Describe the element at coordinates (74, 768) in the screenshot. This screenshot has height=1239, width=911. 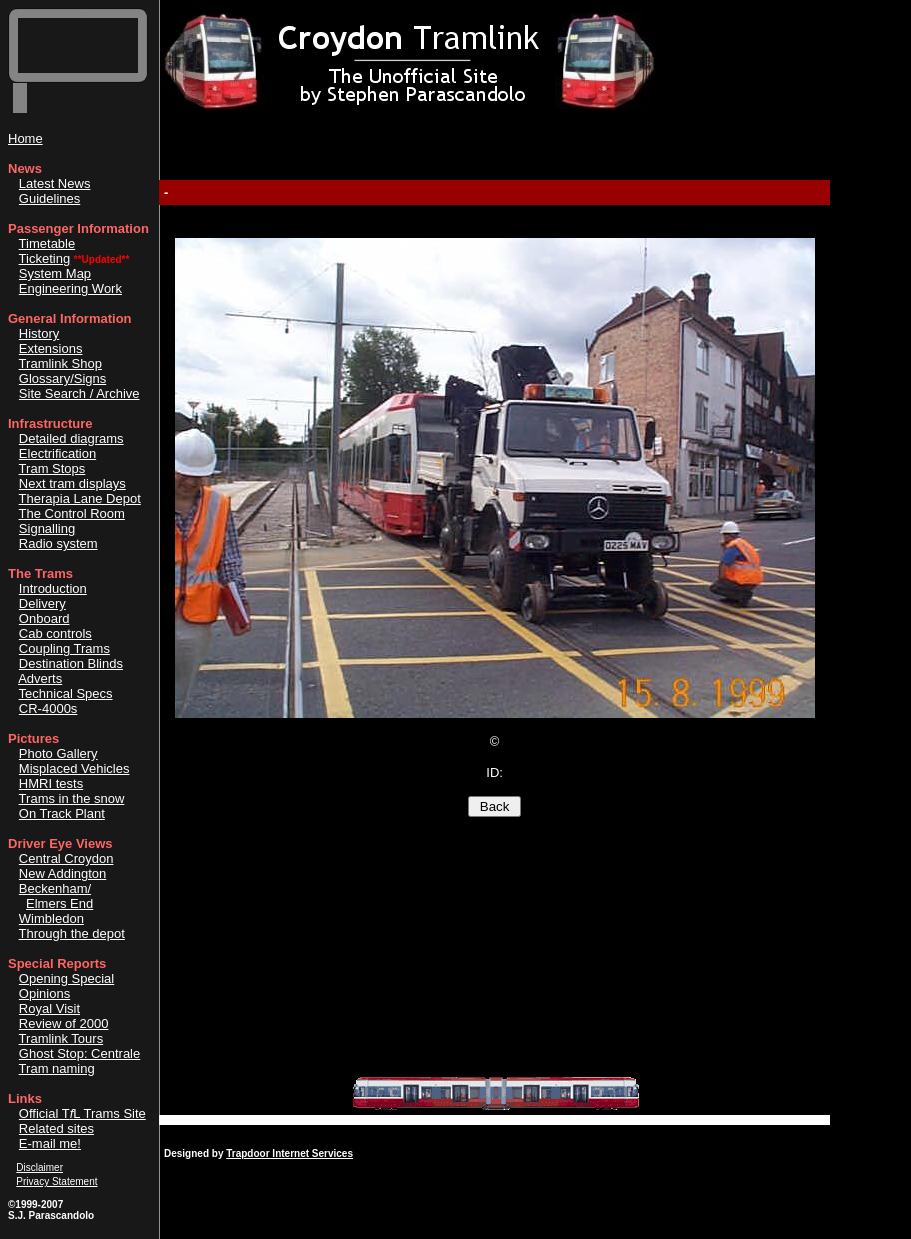
I see `Misplaced Vehicles` at that location.